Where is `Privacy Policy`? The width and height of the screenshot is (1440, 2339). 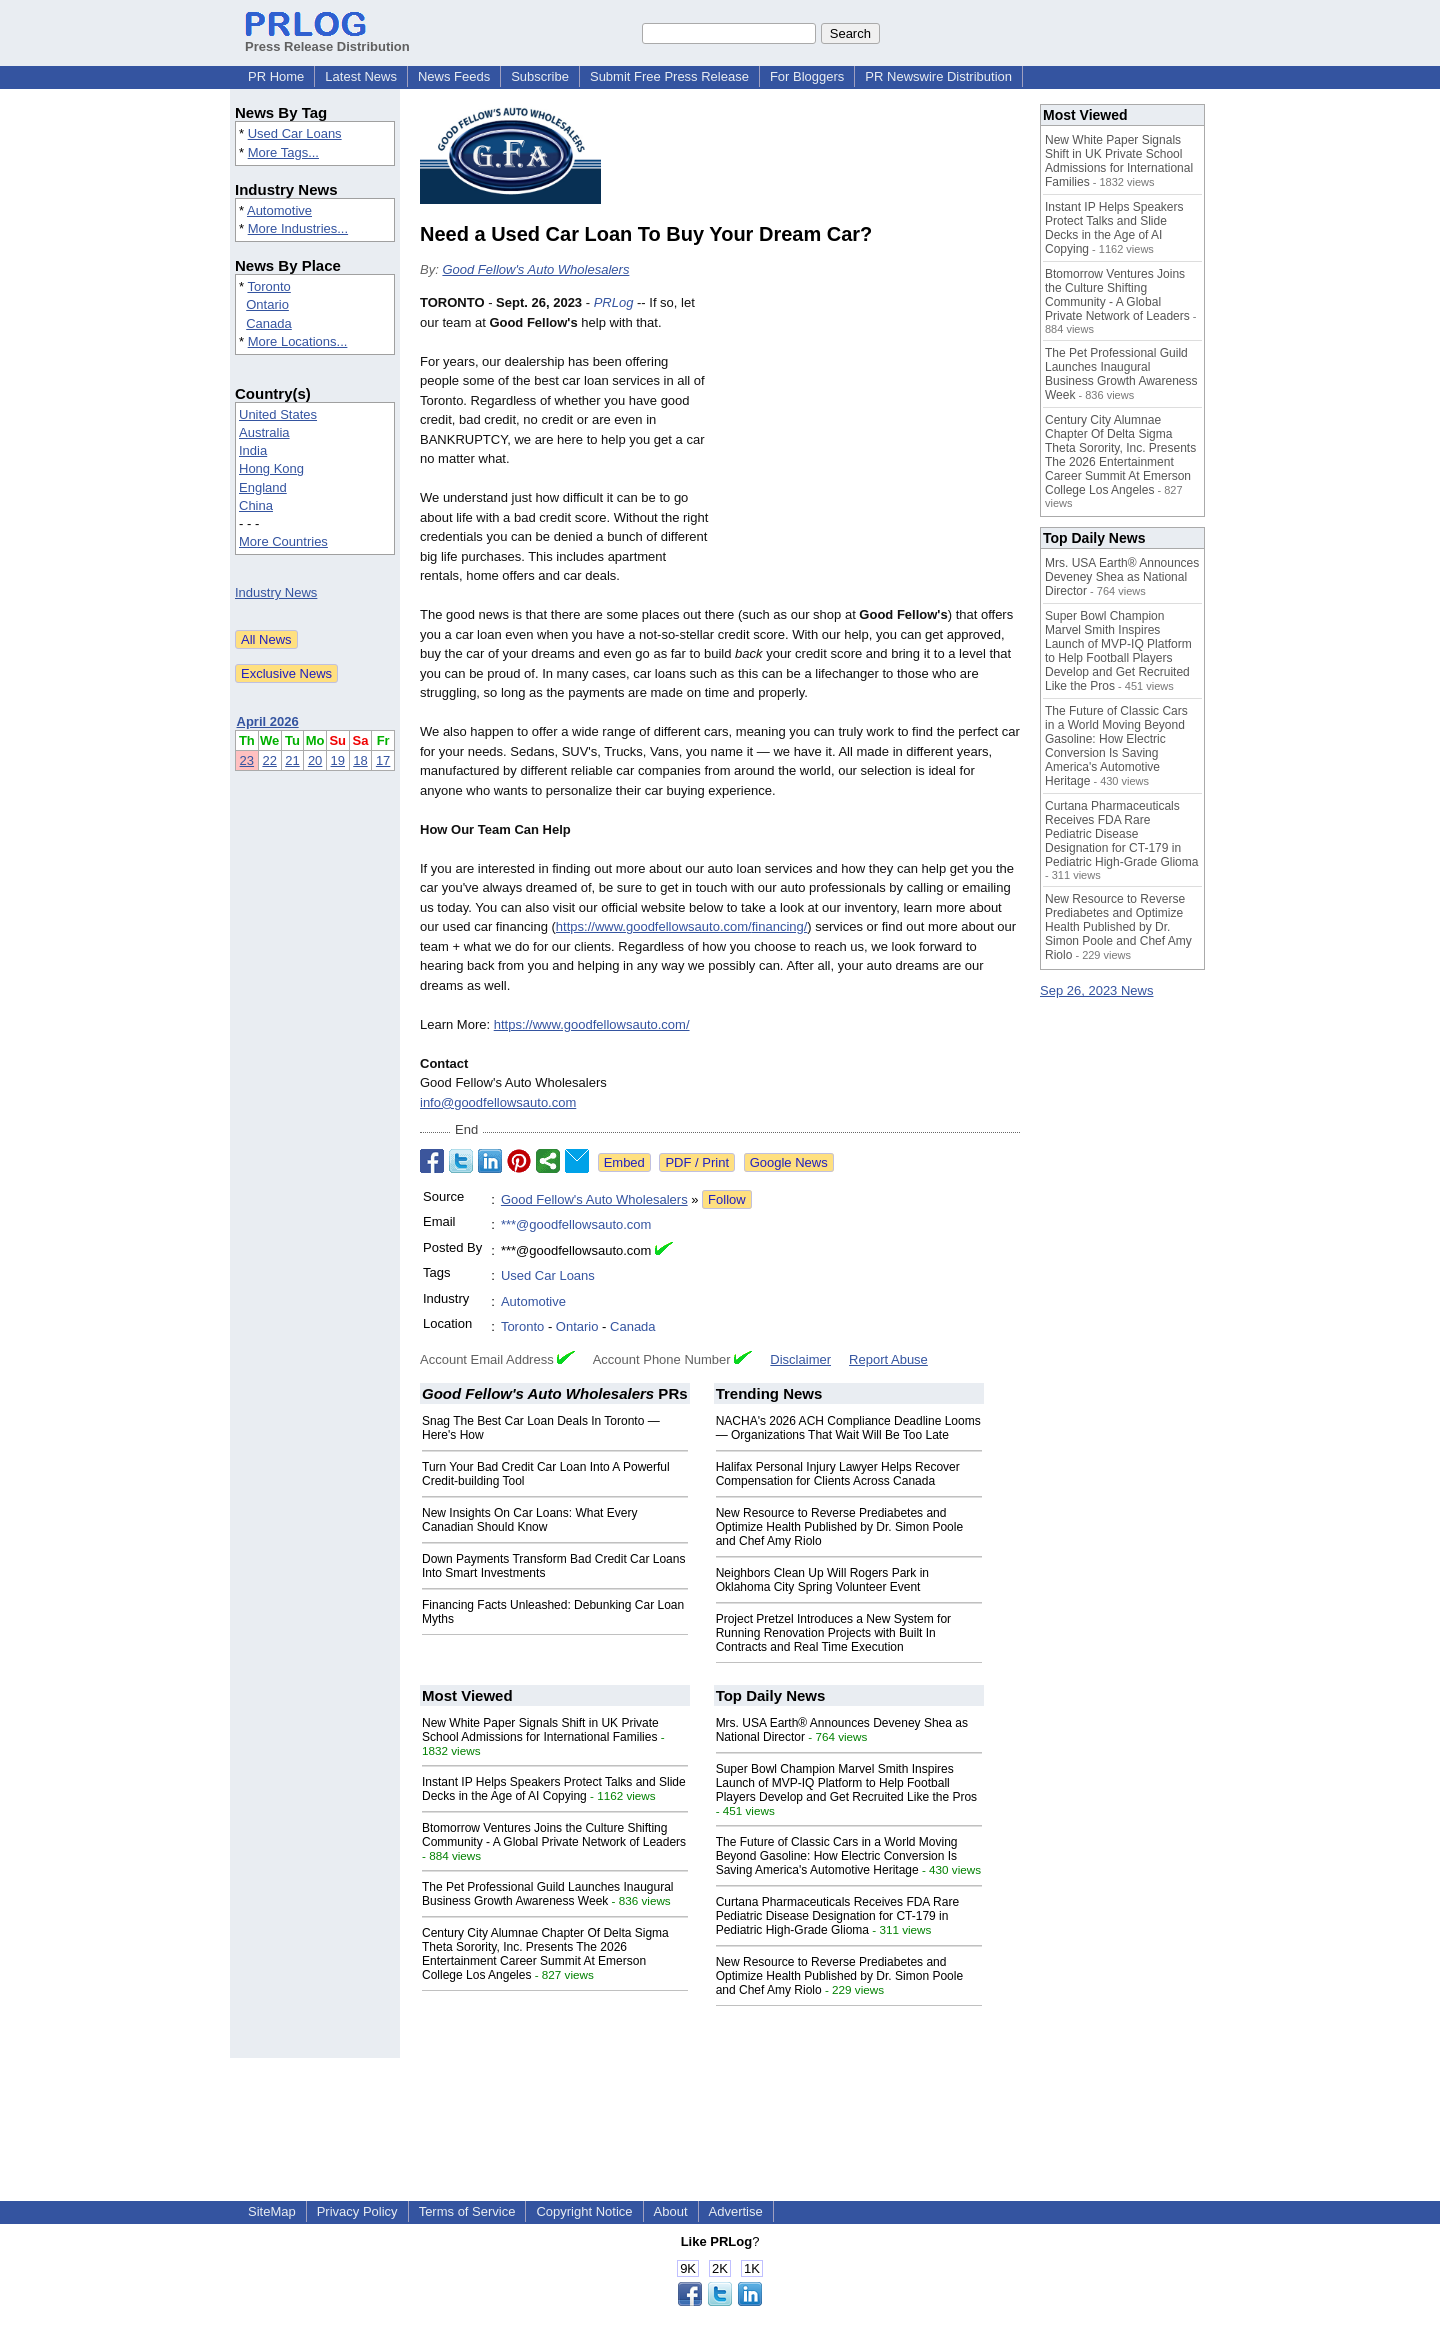 Privacy Policy is located at coordinates (357, 2211).